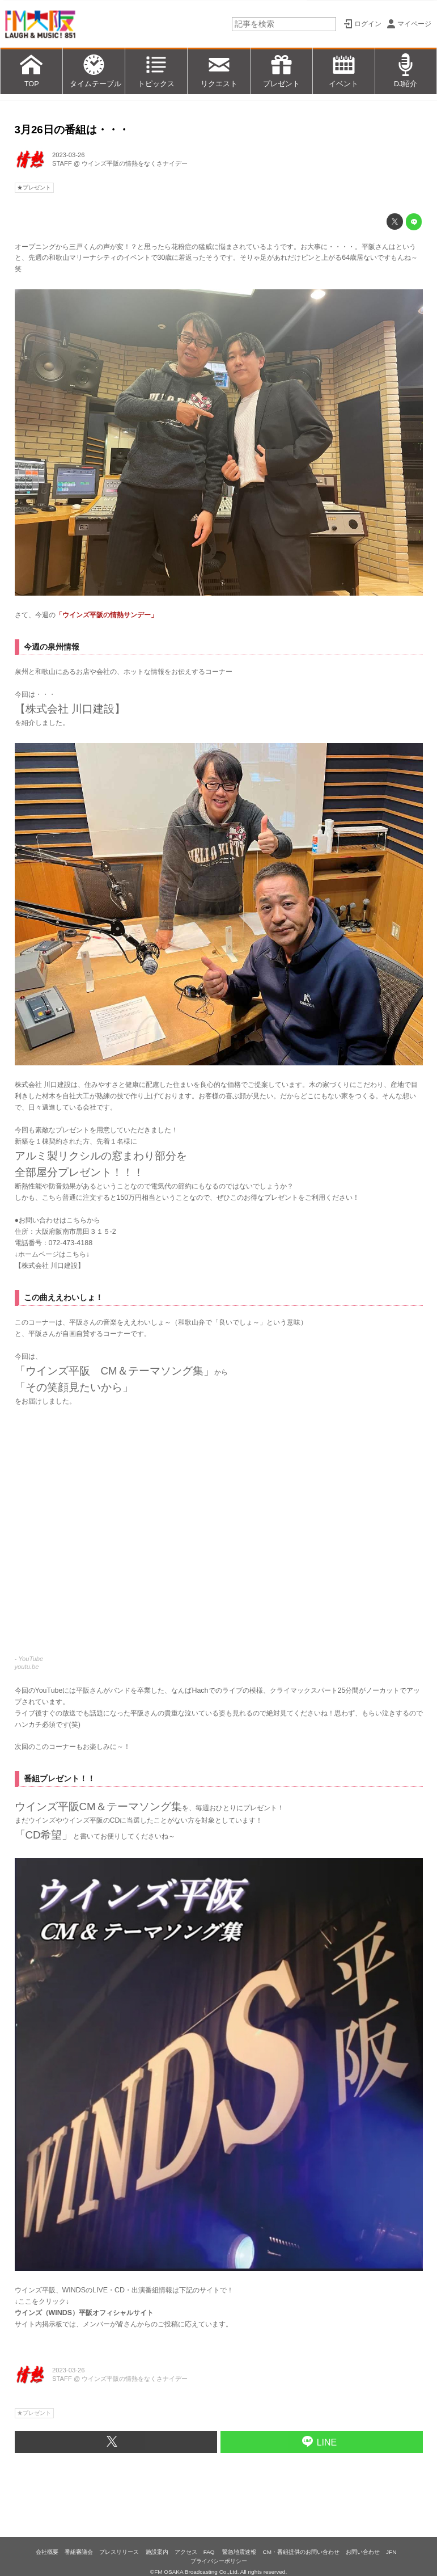  I want to click on CM・番組提供のお問い合わせ, so click(300, 2552).